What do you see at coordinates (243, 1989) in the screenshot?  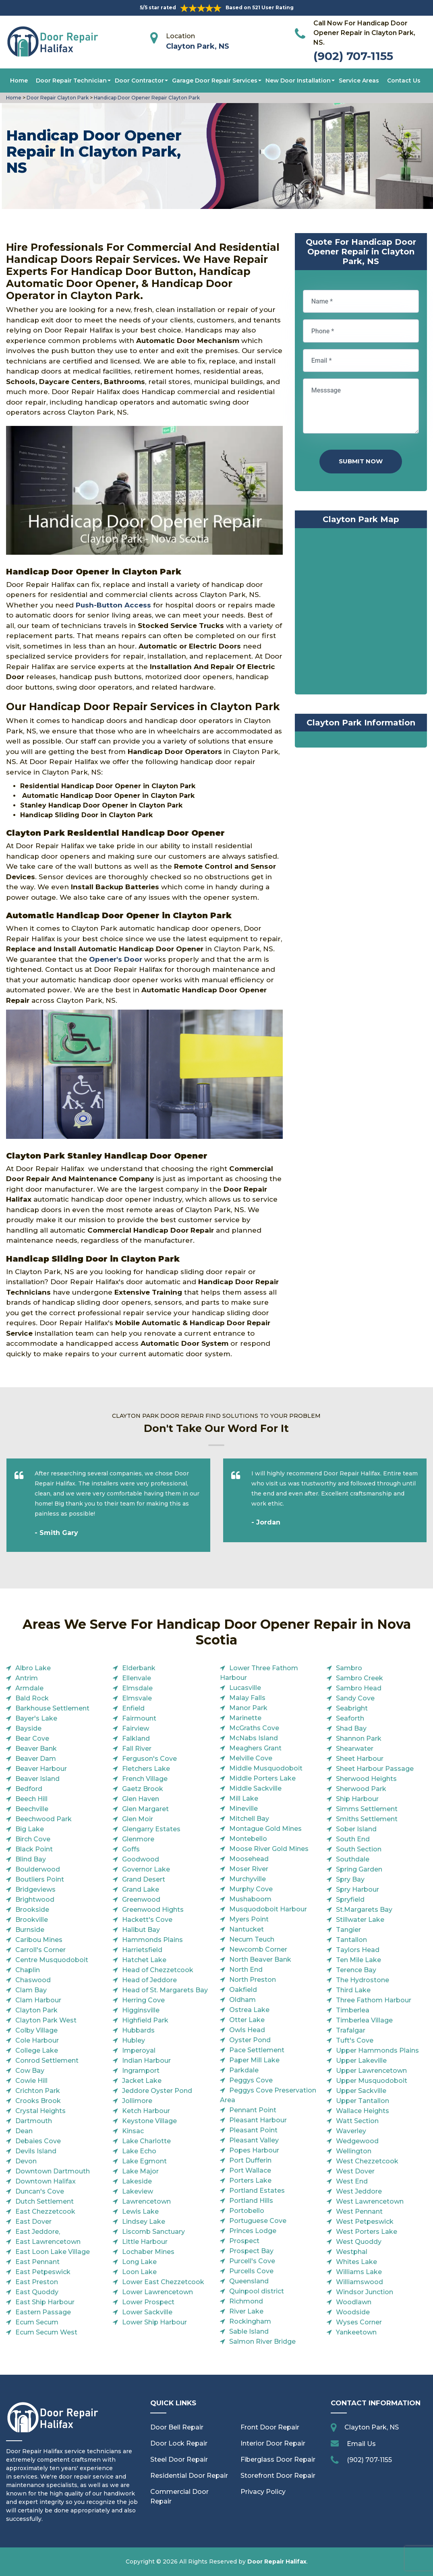 I see `Oakfield` at bounding box center [243, 1989].